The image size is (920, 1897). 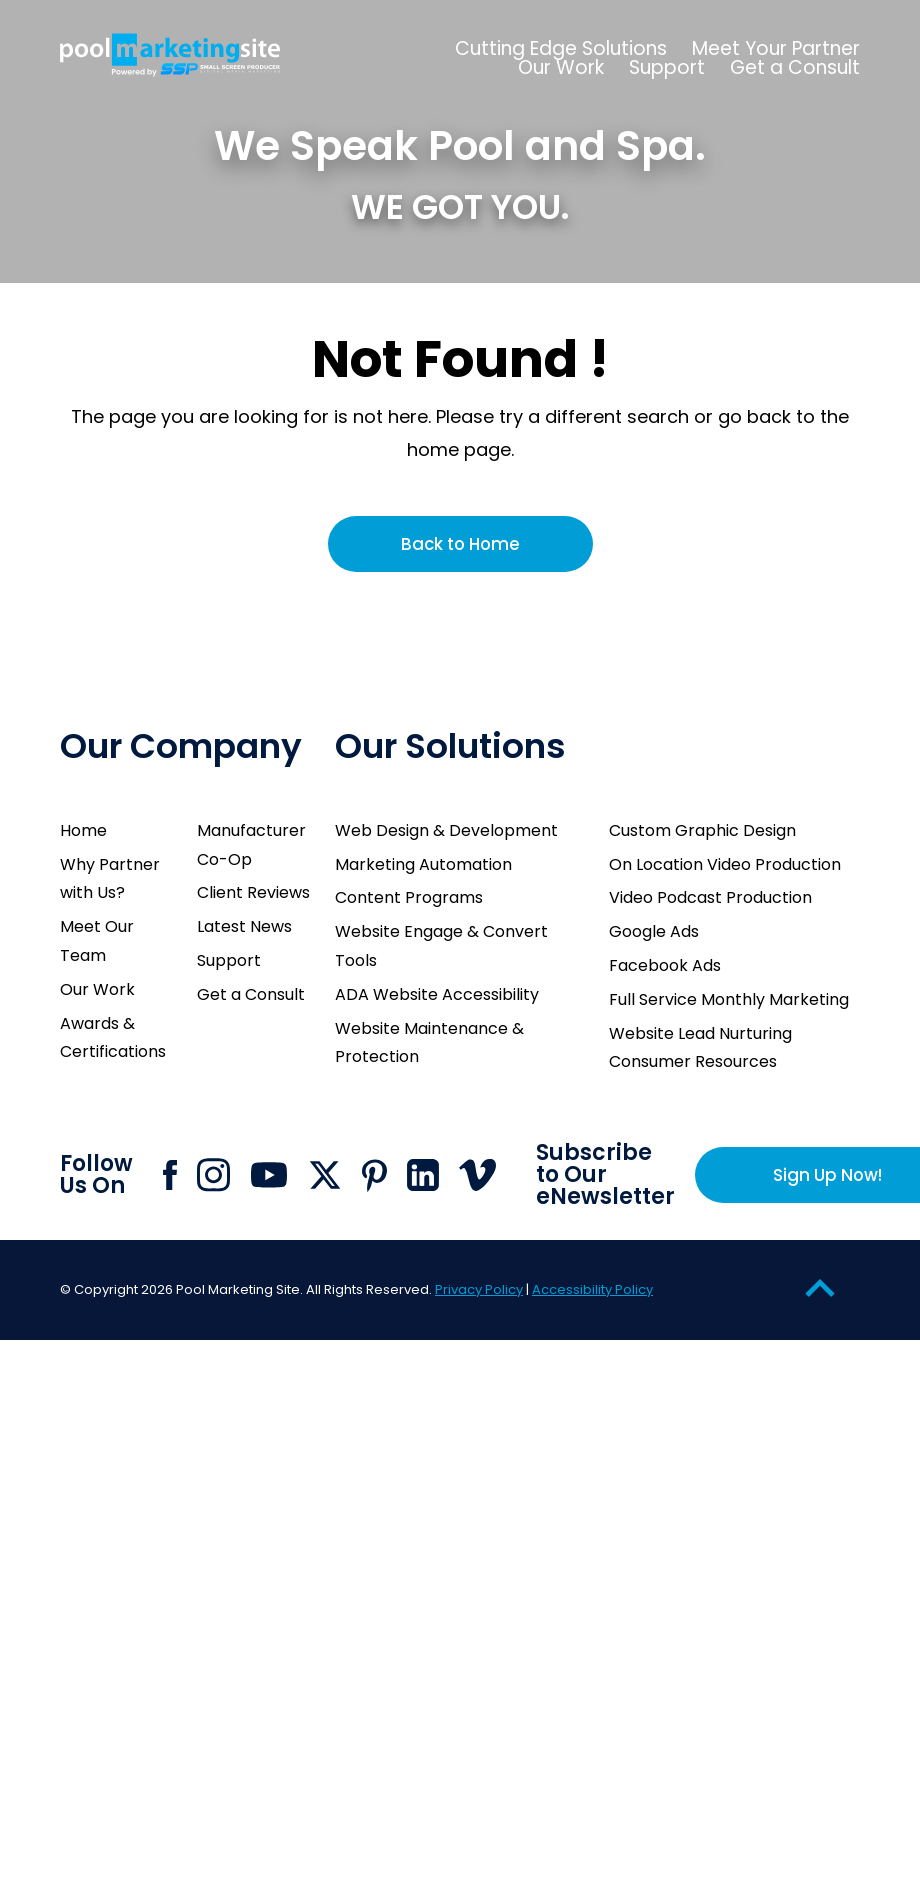 What do you see at coordinates (423, 864) in the screenshot?
I see `Marketing Automation` at bounding box center [423, 864].